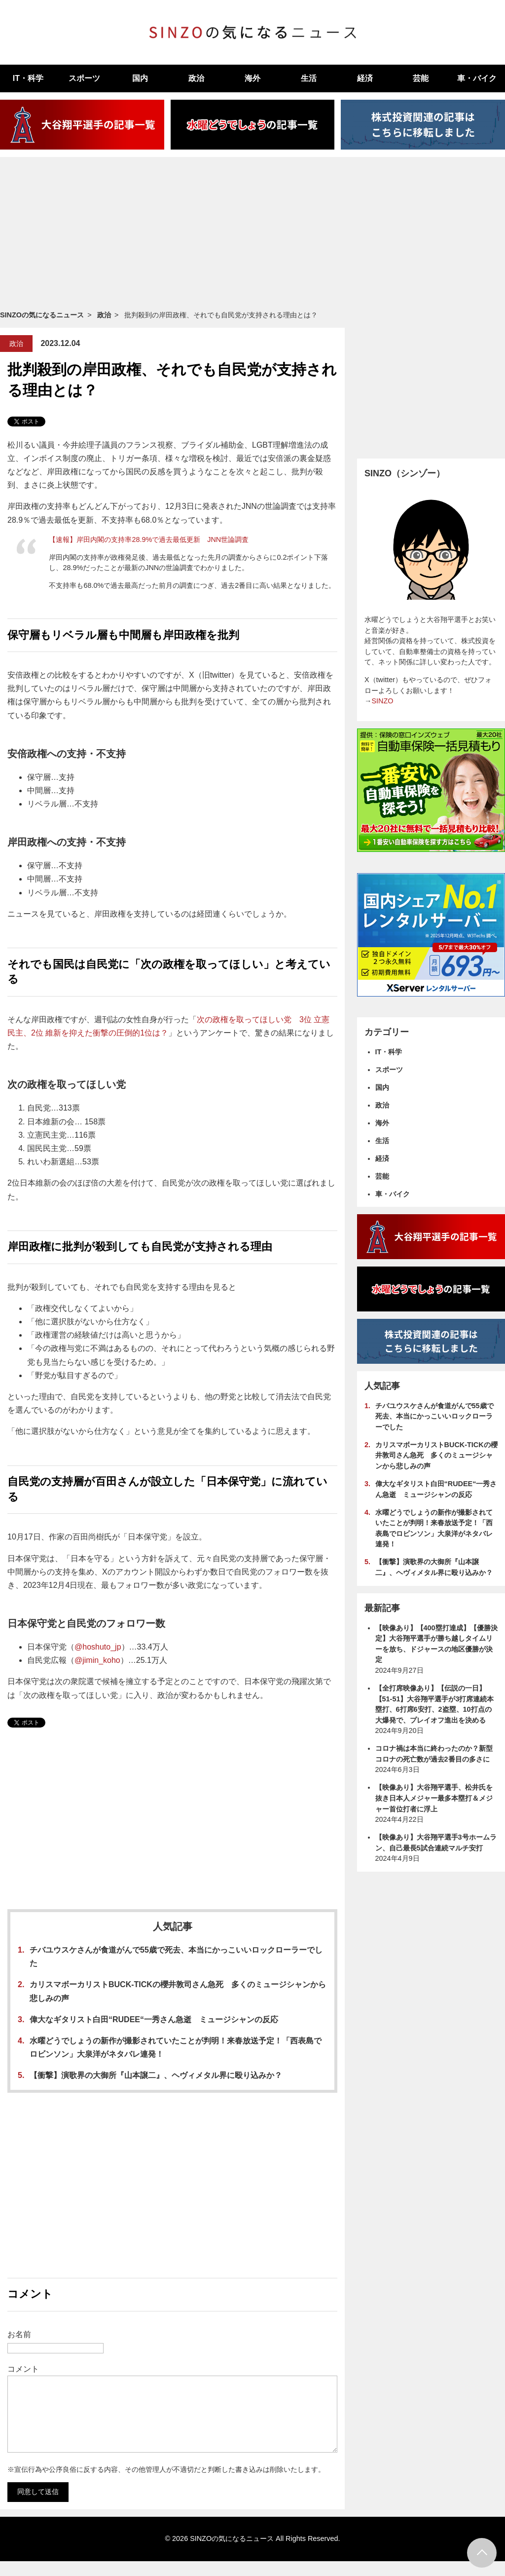  I want to click on スポーツ, so click(84, 78).